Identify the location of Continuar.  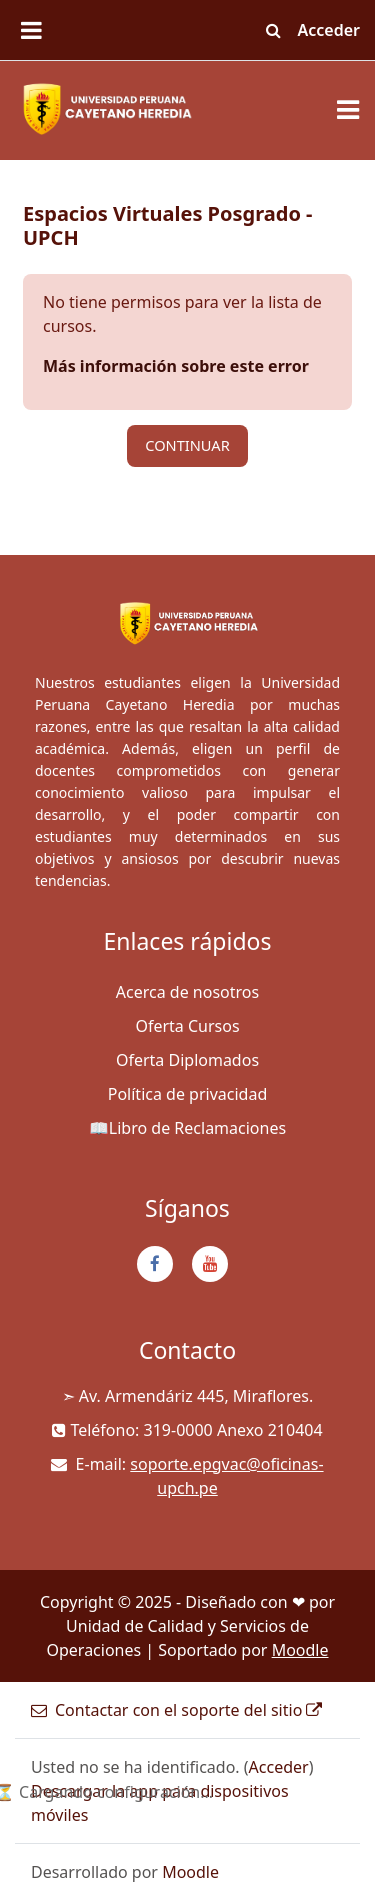
(187, 445).